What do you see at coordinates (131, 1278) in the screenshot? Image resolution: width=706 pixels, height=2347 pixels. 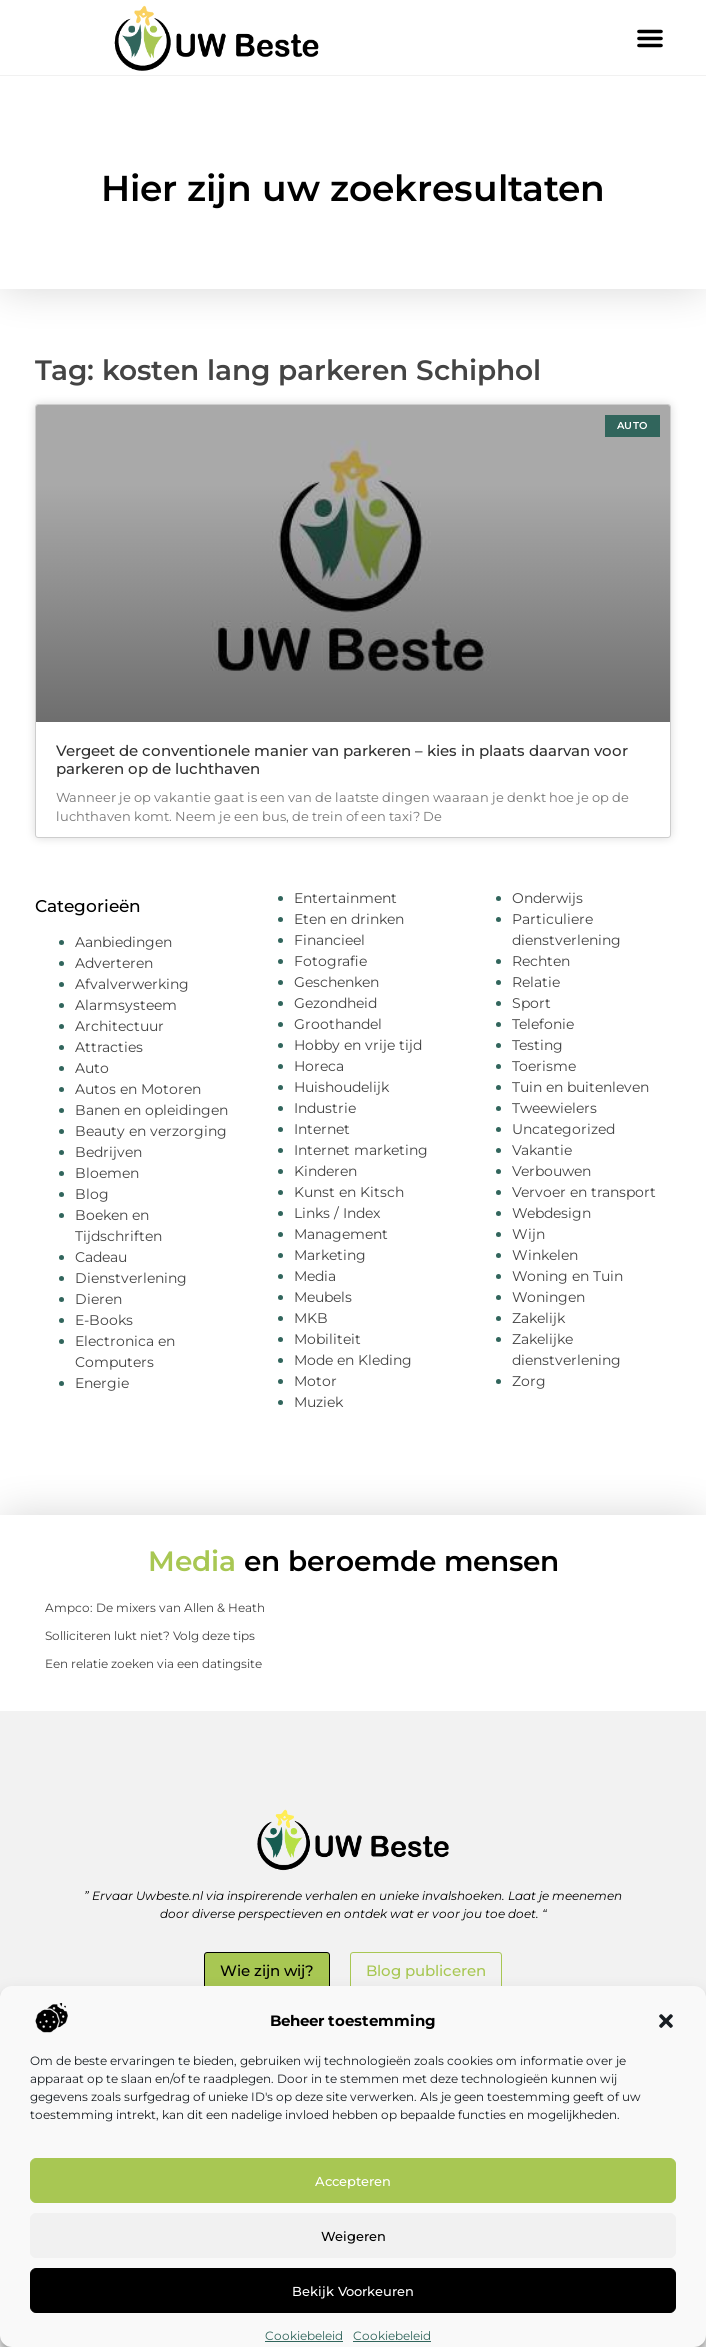 I see `Dienstverlening` at bounding box center [131, 1278].